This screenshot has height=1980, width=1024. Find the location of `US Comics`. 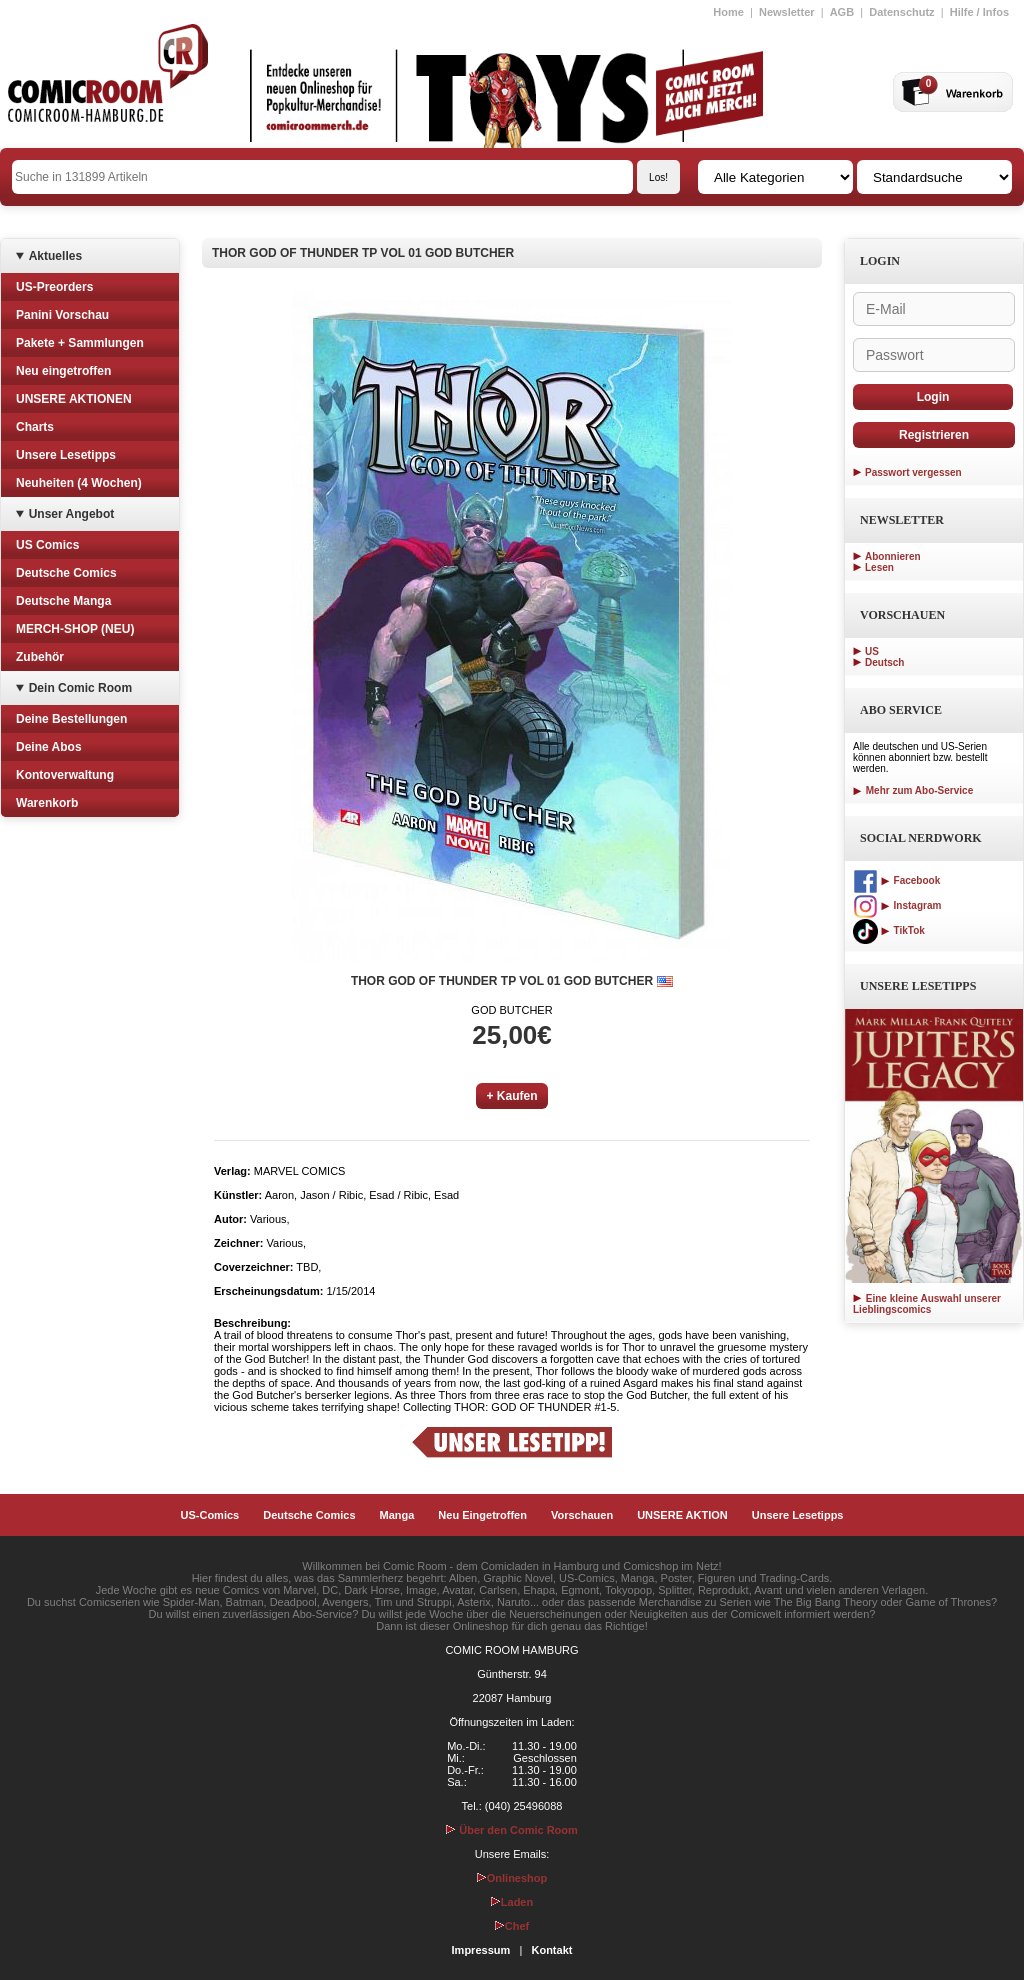

US Comics is located at coordinates (47, 545).